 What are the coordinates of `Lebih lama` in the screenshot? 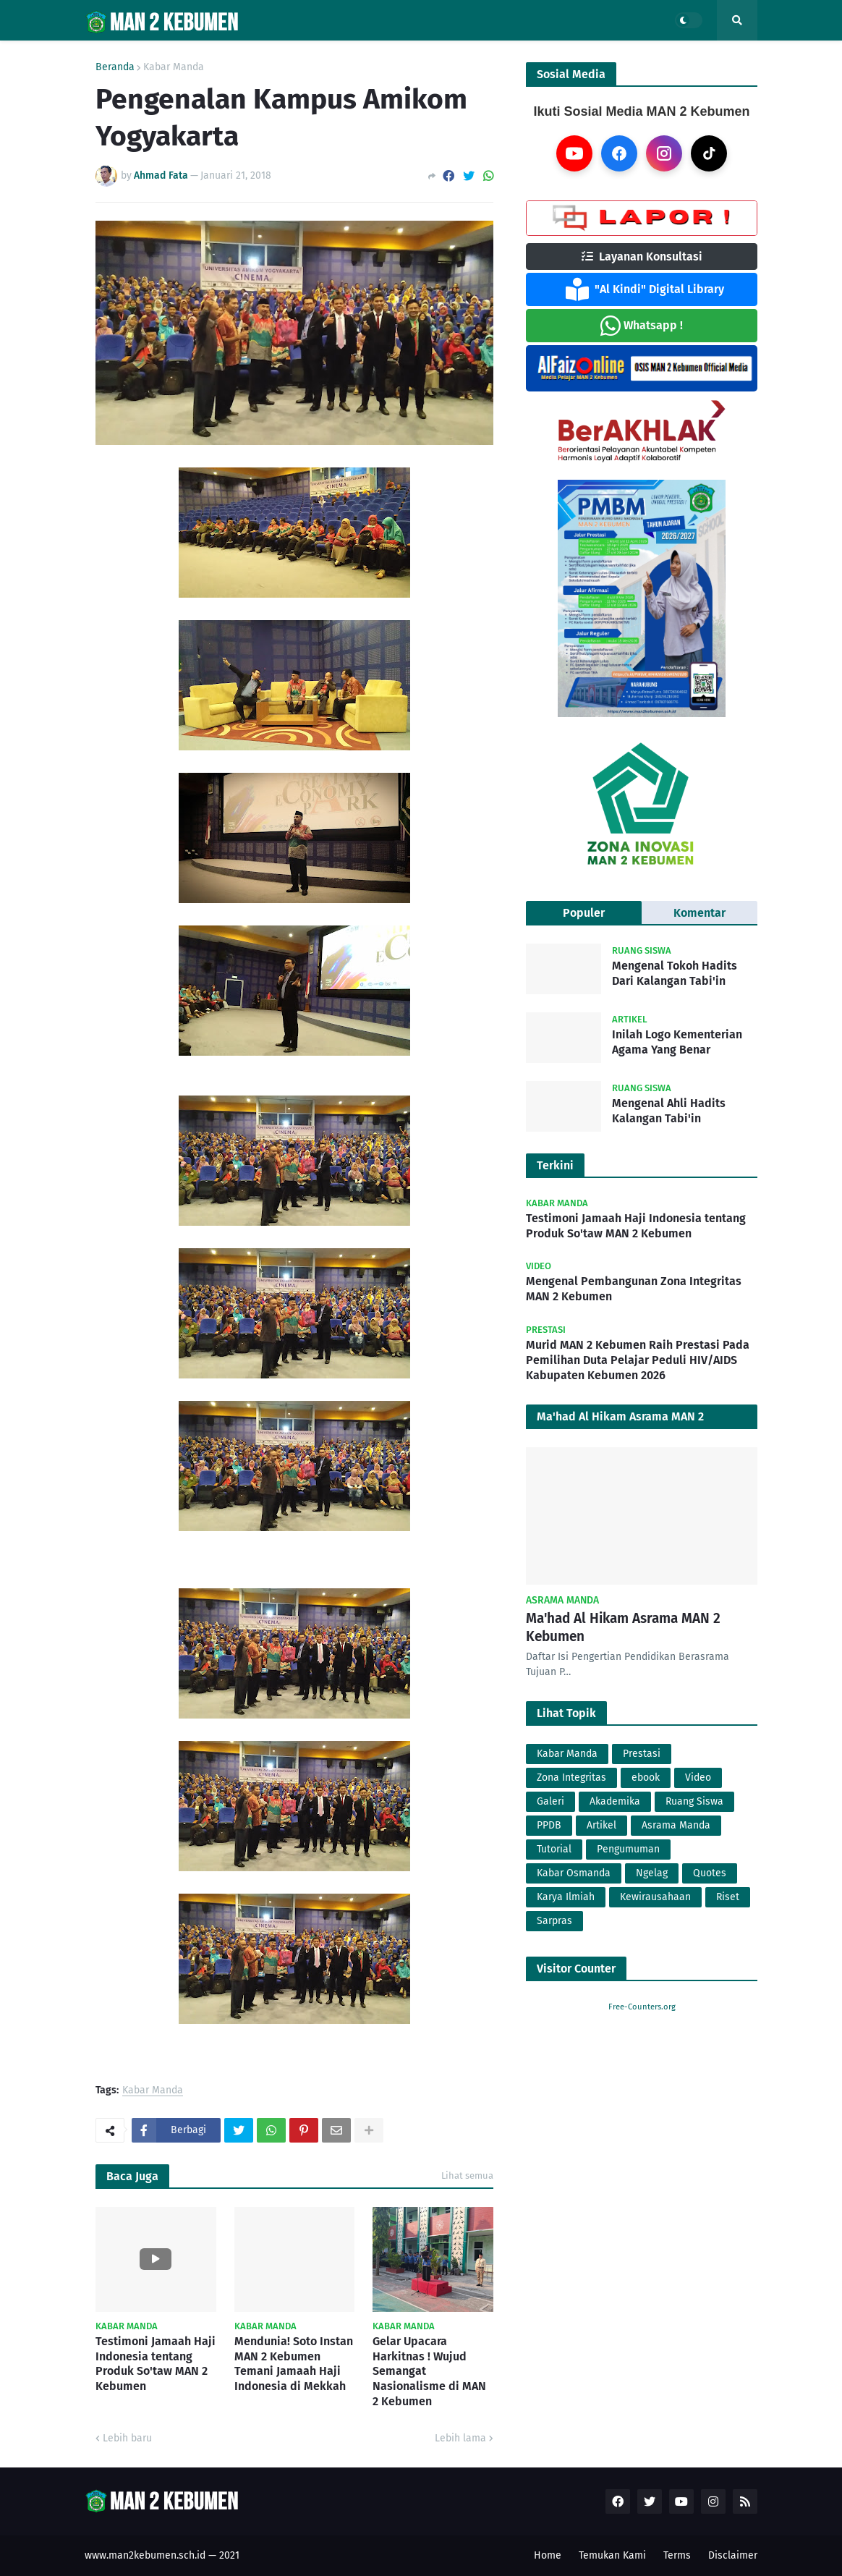 It's located at (460, 2438).